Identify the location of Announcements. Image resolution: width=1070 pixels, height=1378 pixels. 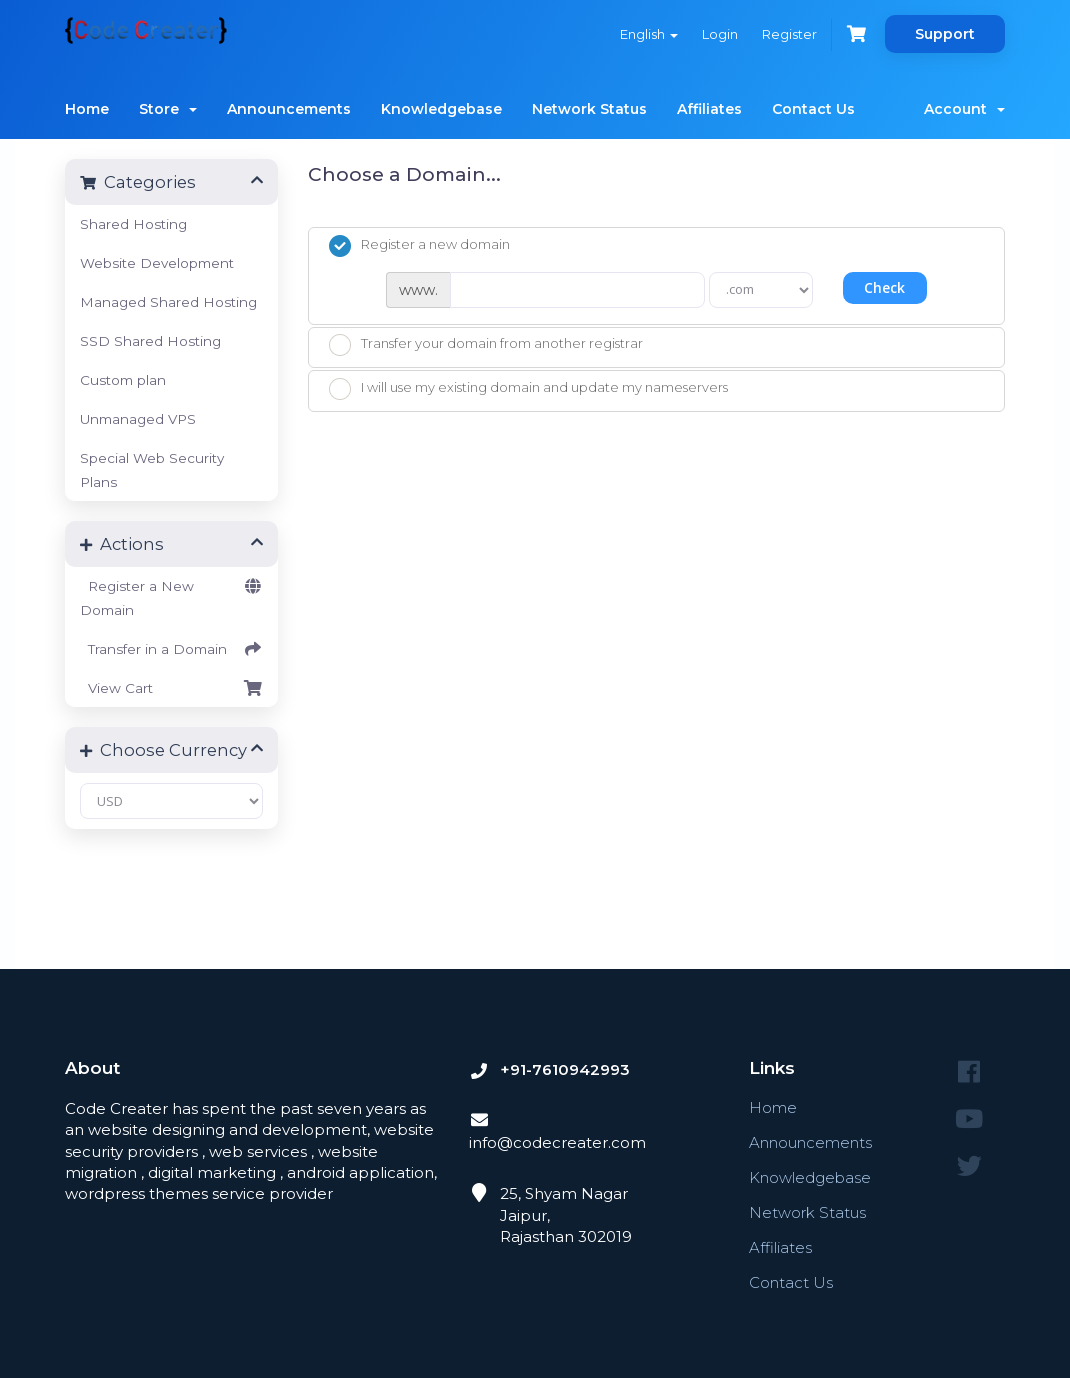
(289, 109).